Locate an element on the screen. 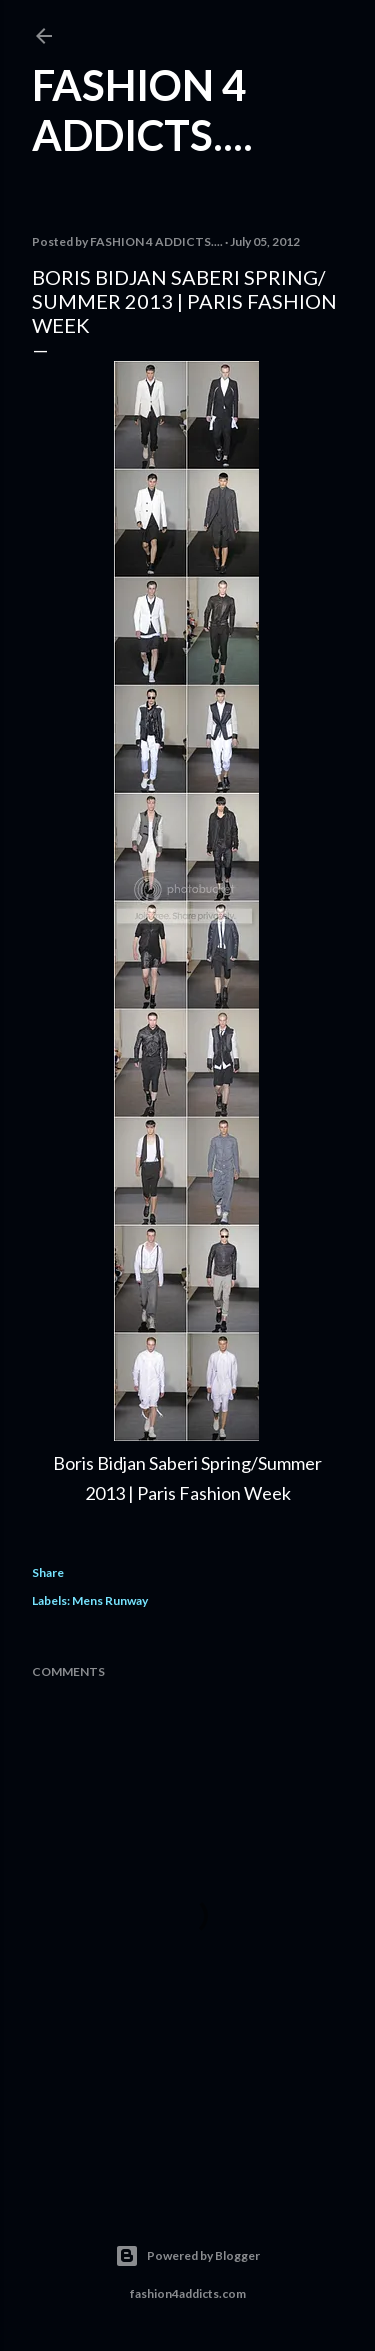 The height and width of the screenshot is (2351, 375). Powered by Blogger is located at coordinates (187, 2256).